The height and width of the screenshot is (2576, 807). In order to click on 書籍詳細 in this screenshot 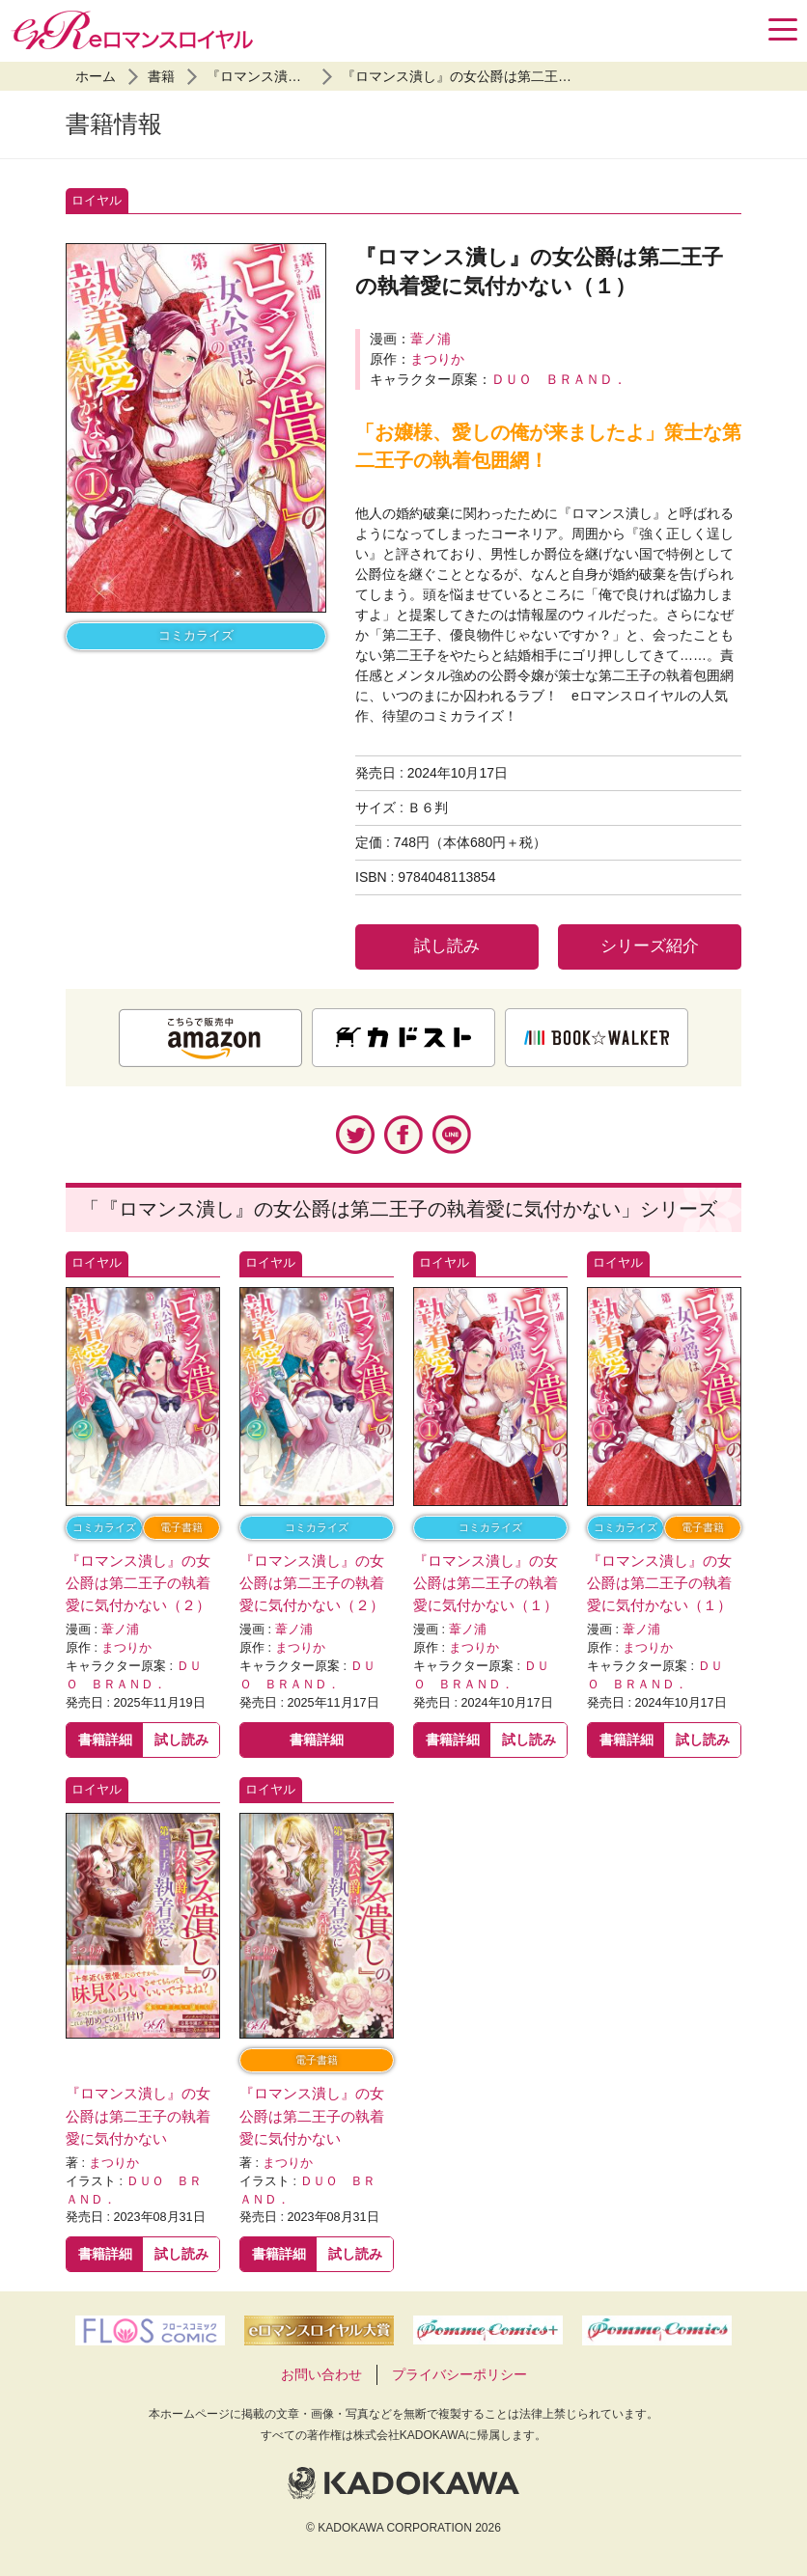, I will do `click(105, 1739)`.